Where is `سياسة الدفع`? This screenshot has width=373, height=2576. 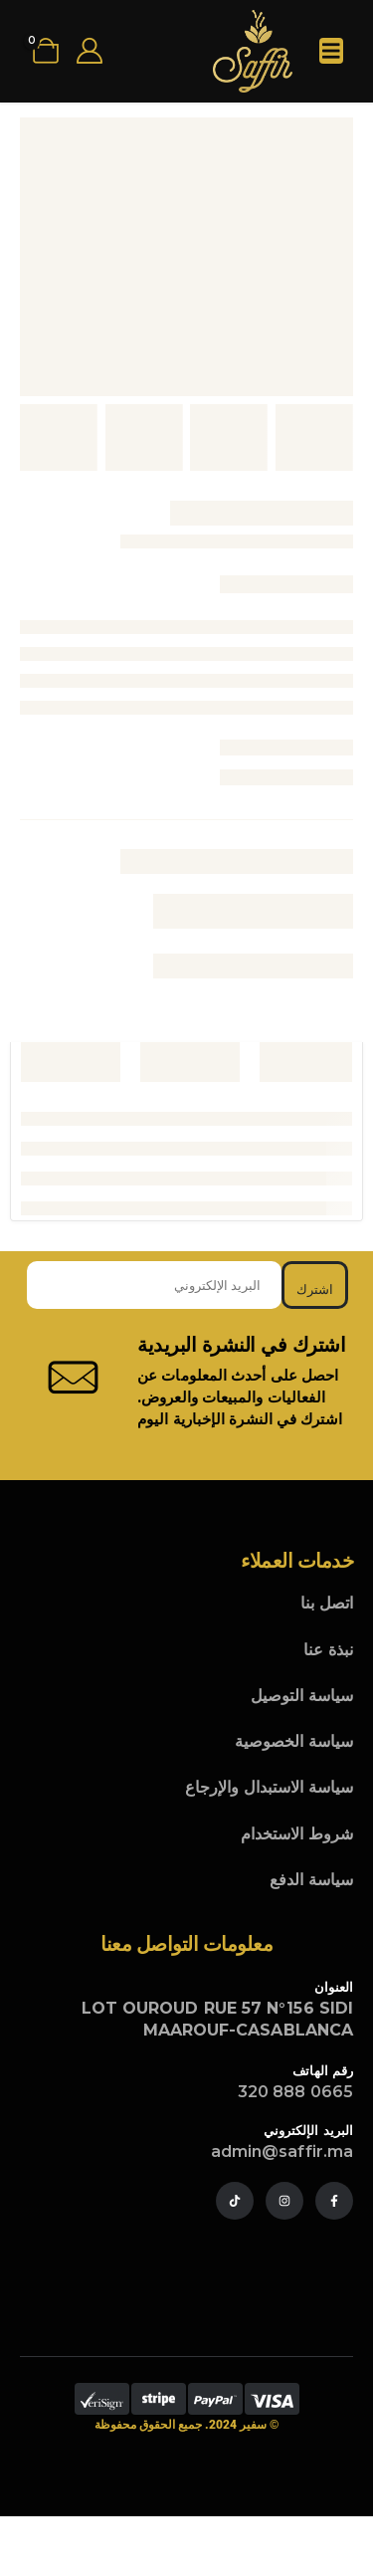 سياسة الدفع is located at coordinates (311, 1879).